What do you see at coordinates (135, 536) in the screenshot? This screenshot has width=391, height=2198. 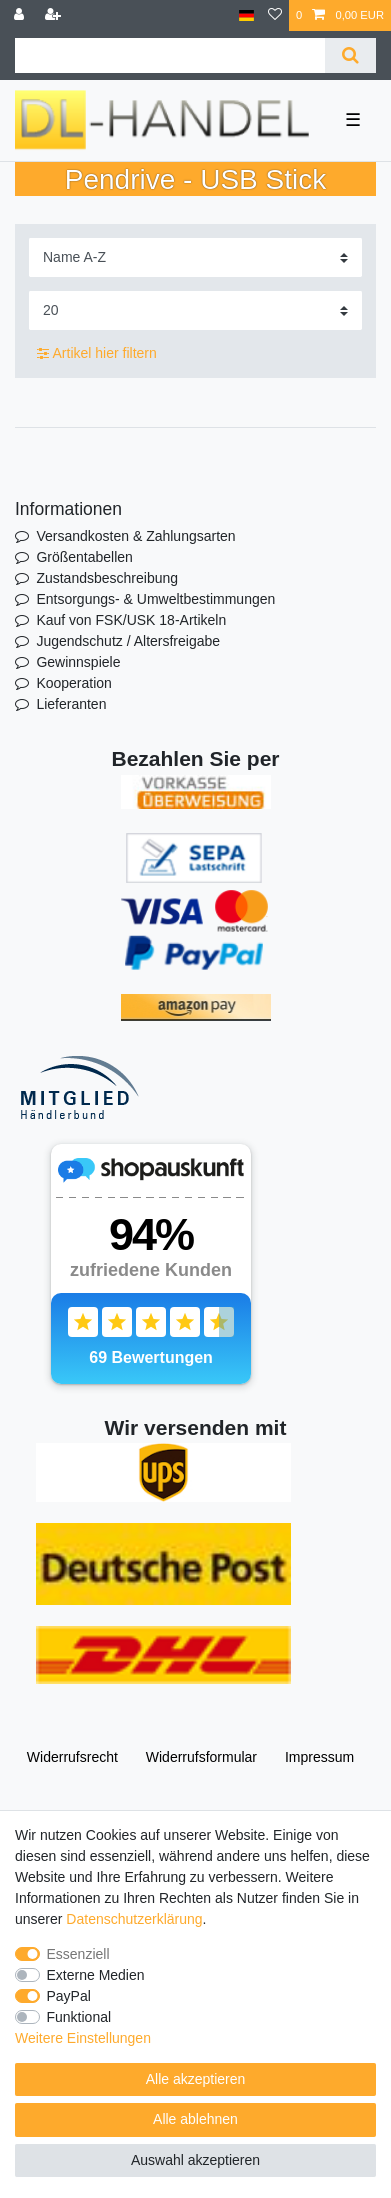 I see `Versandkosten & Zahlungsarten` at bounding box center [135, 536].